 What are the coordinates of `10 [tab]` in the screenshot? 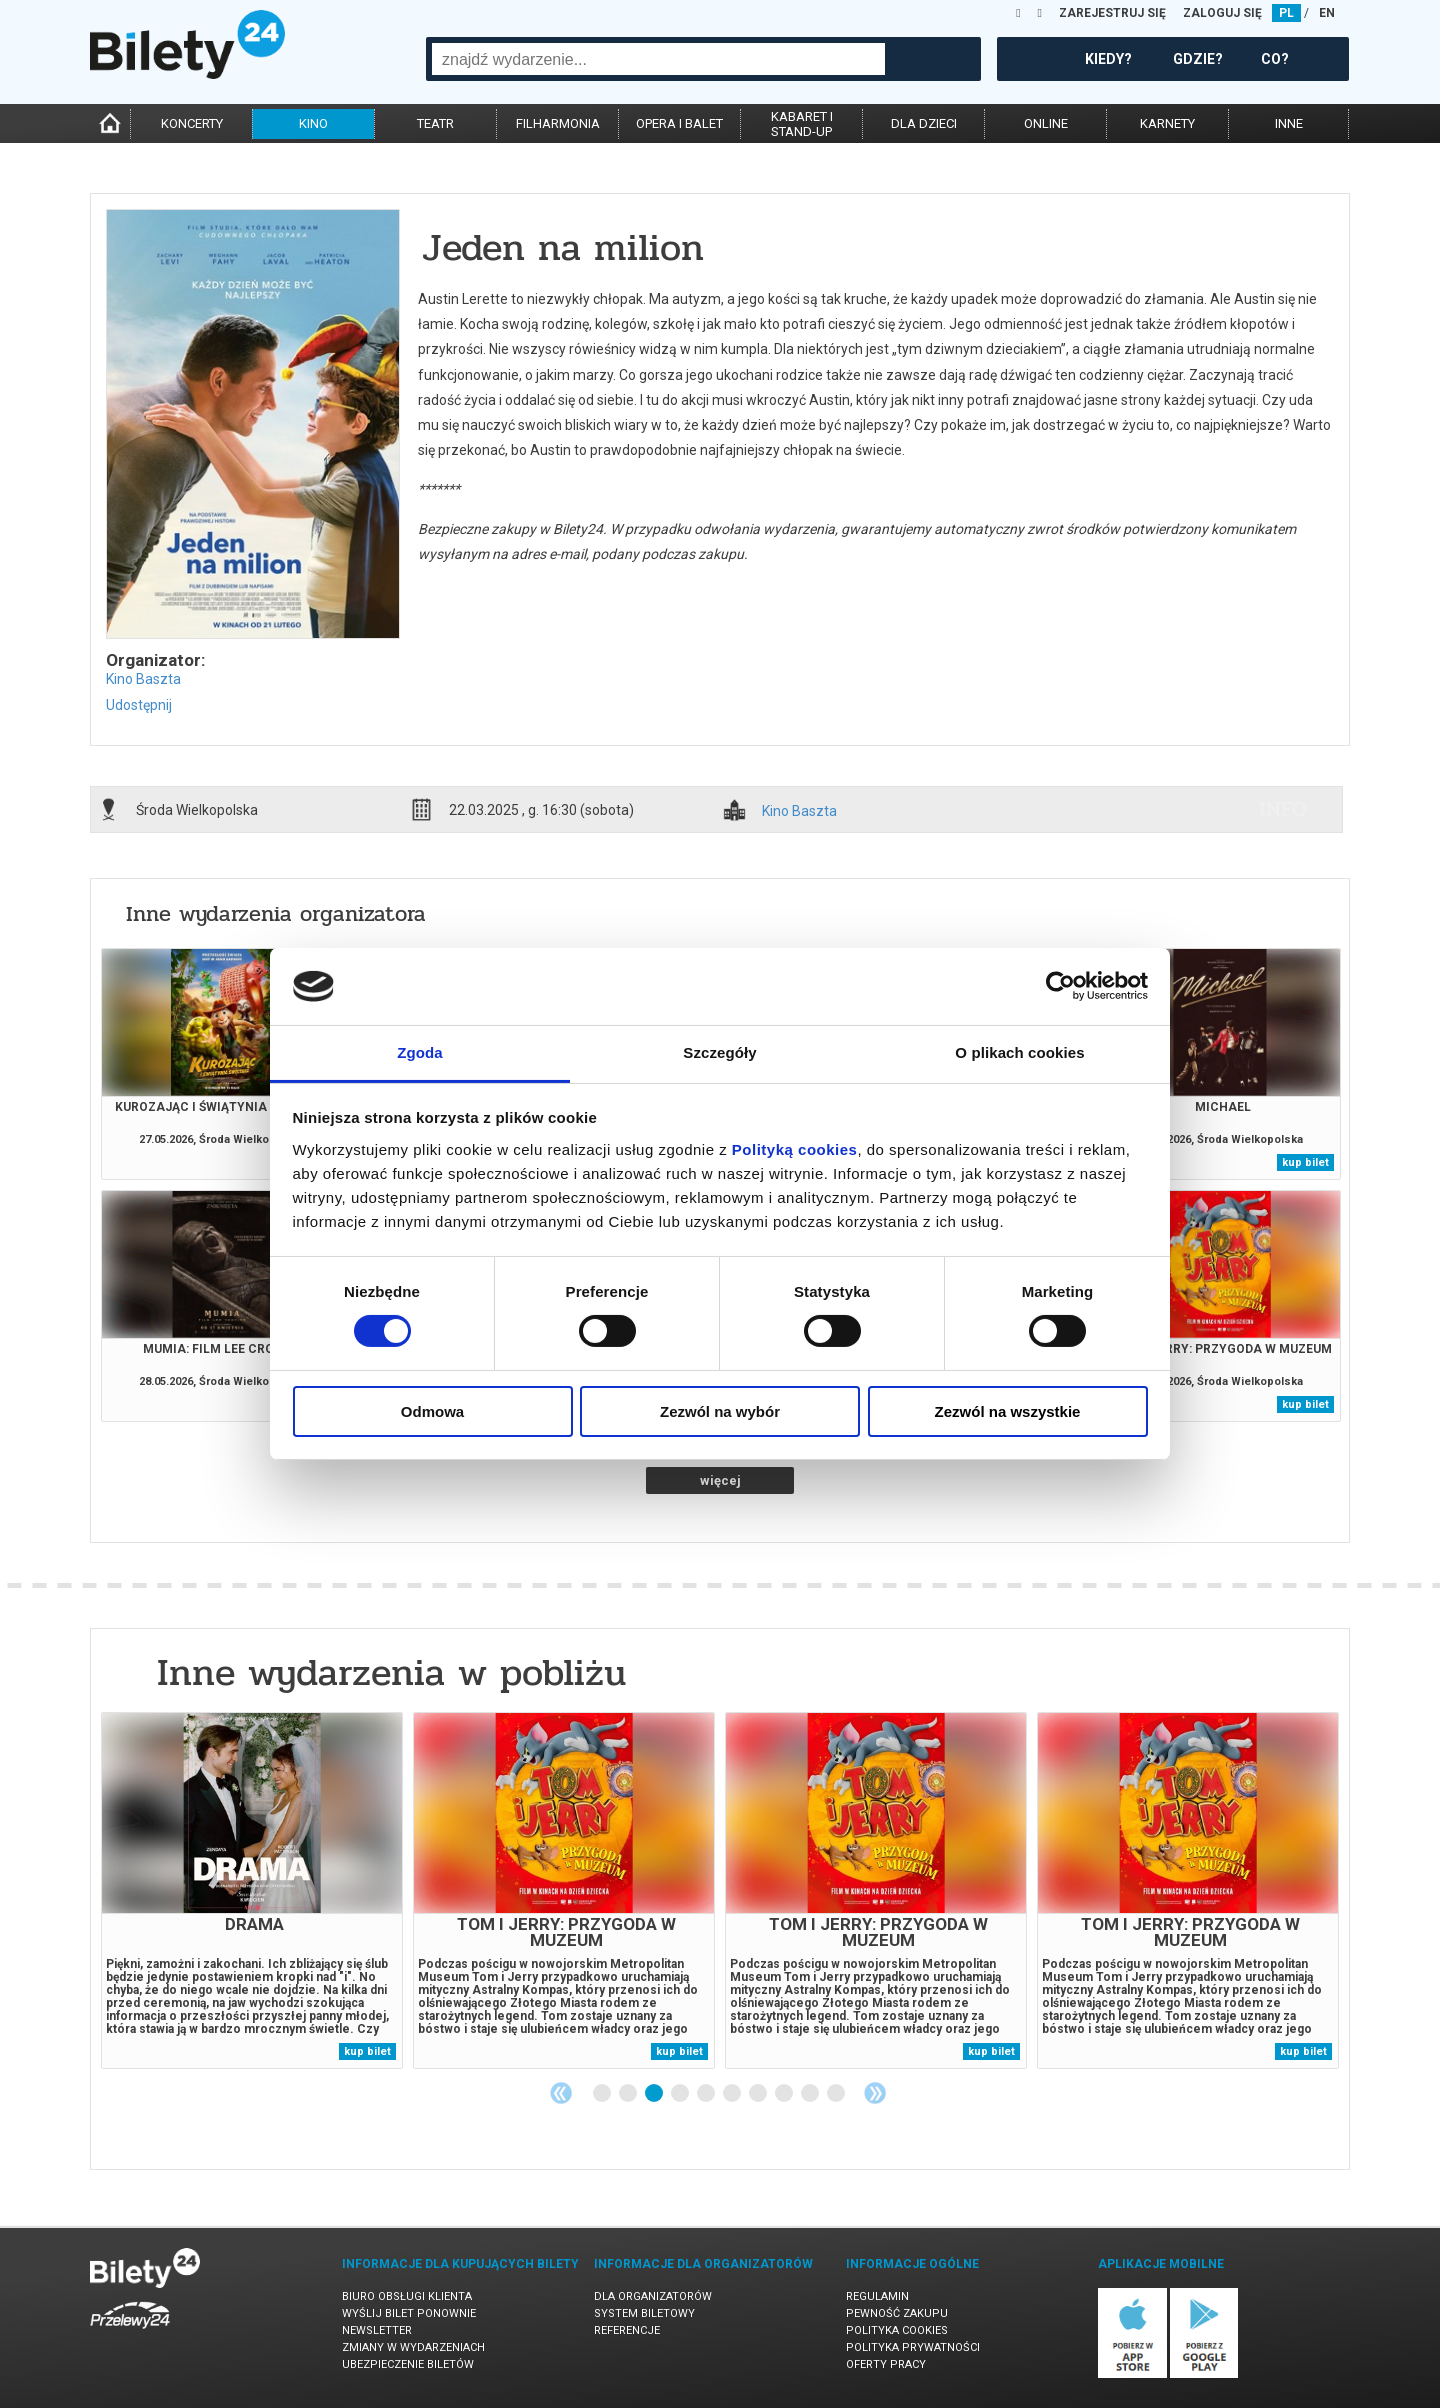 It's located at (837, 2094).